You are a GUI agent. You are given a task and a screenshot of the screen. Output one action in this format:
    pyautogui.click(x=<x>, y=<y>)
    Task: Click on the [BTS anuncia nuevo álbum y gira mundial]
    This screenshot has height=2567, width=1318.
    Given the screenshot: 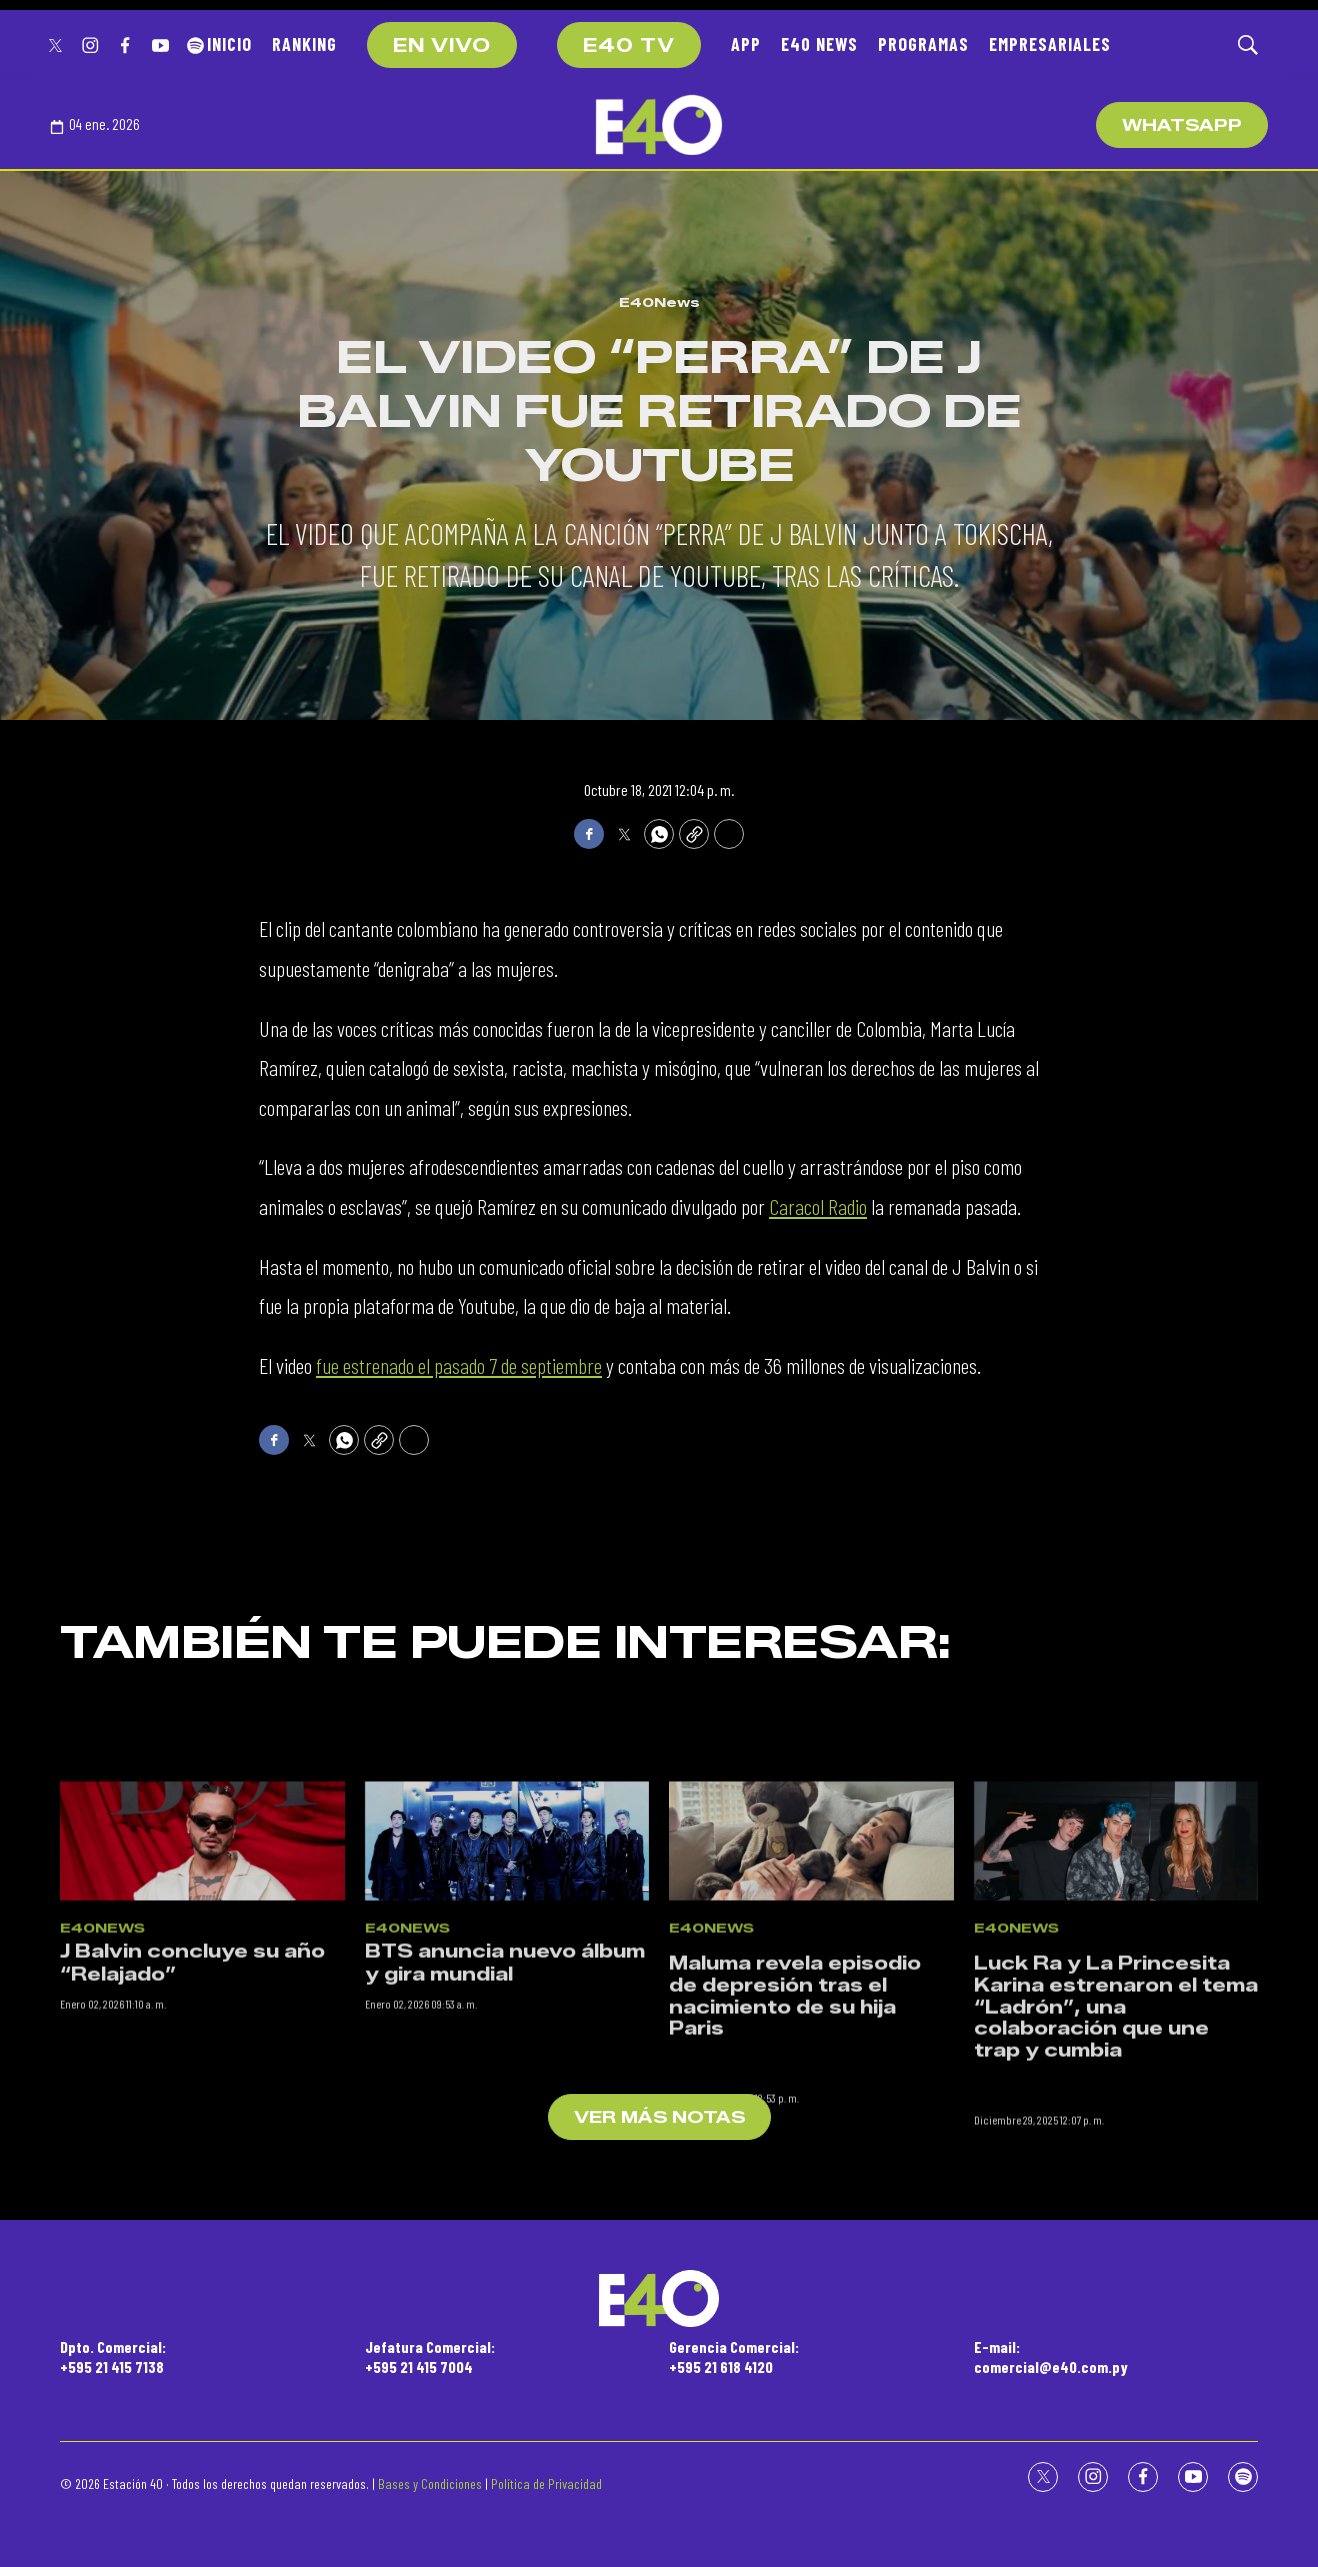 What is the action you would take?
    pyautogui.click(x=507, y=1994)
    